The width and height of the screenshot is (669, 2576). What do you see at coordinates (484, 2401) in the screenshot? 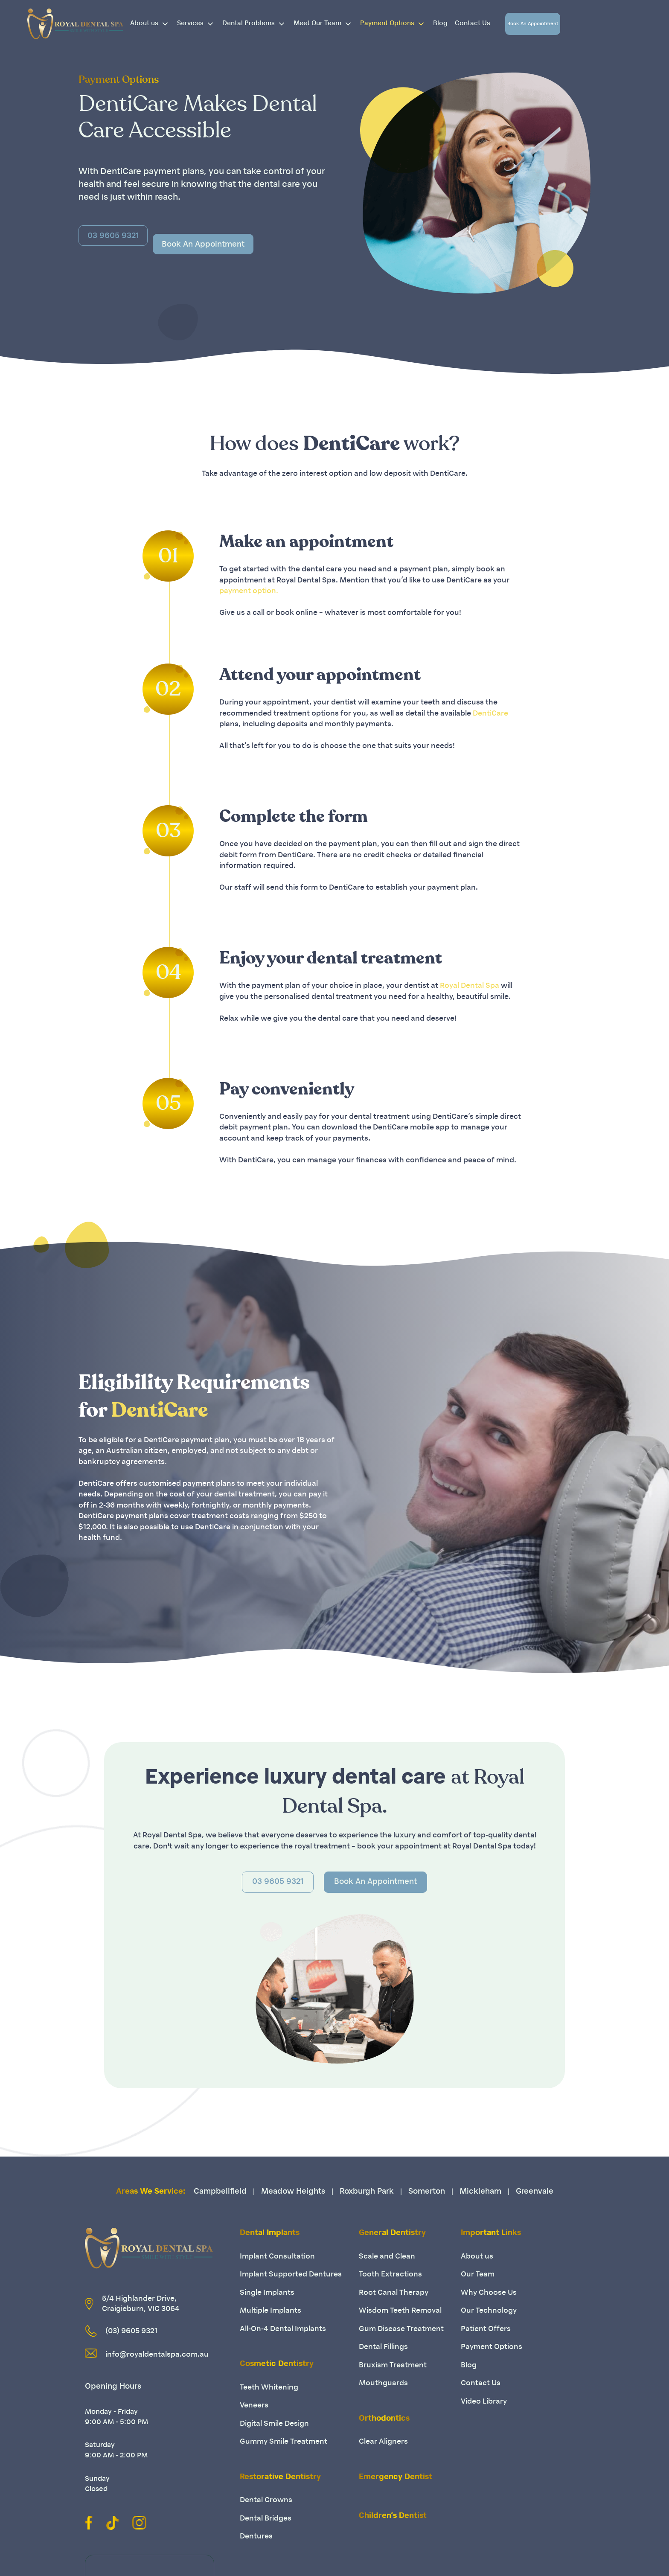
I see `Video Library` at bounding box center [484, 2401].